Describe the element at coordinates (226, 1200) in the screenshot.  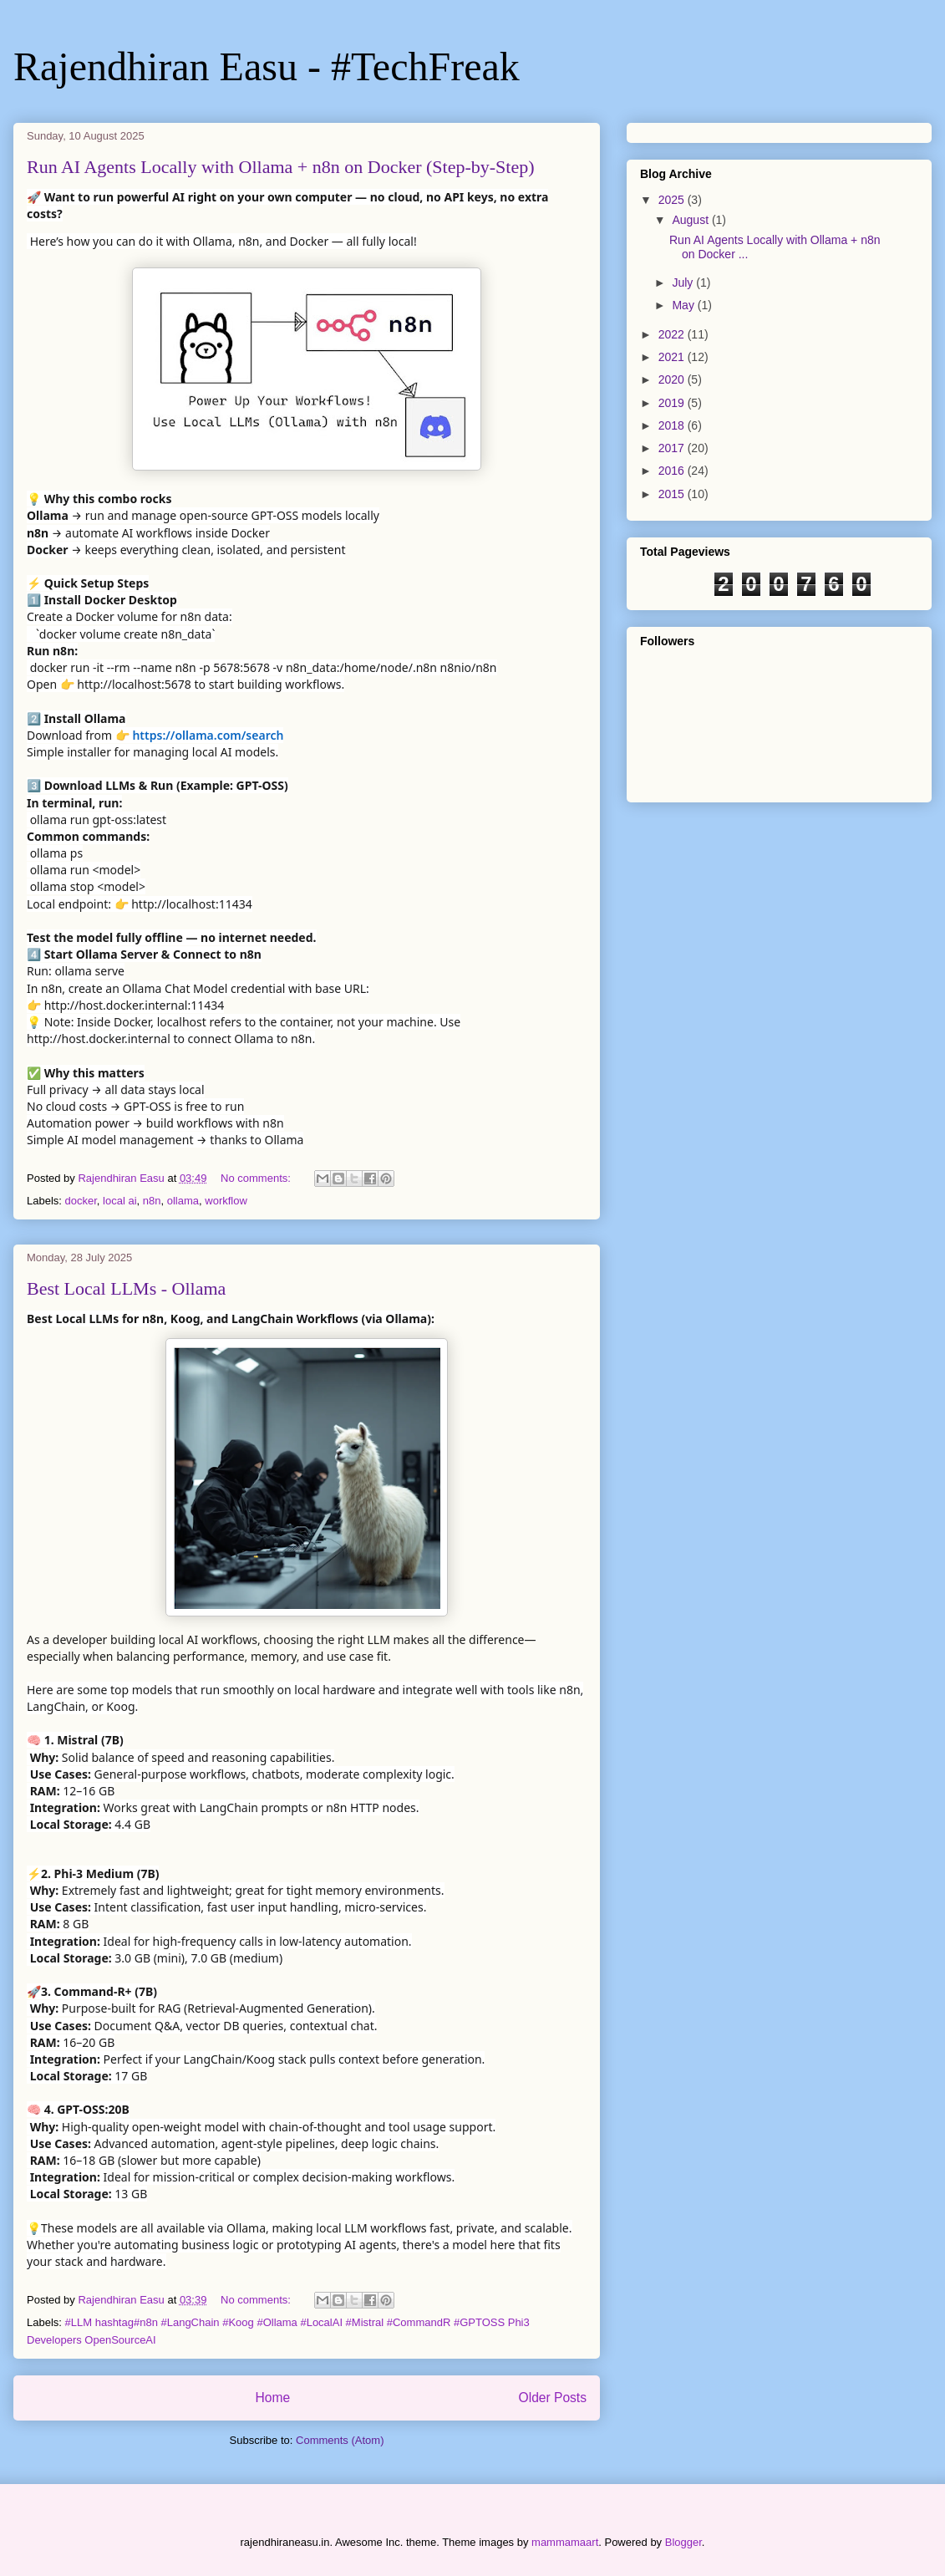
I see `workflow` at that location.